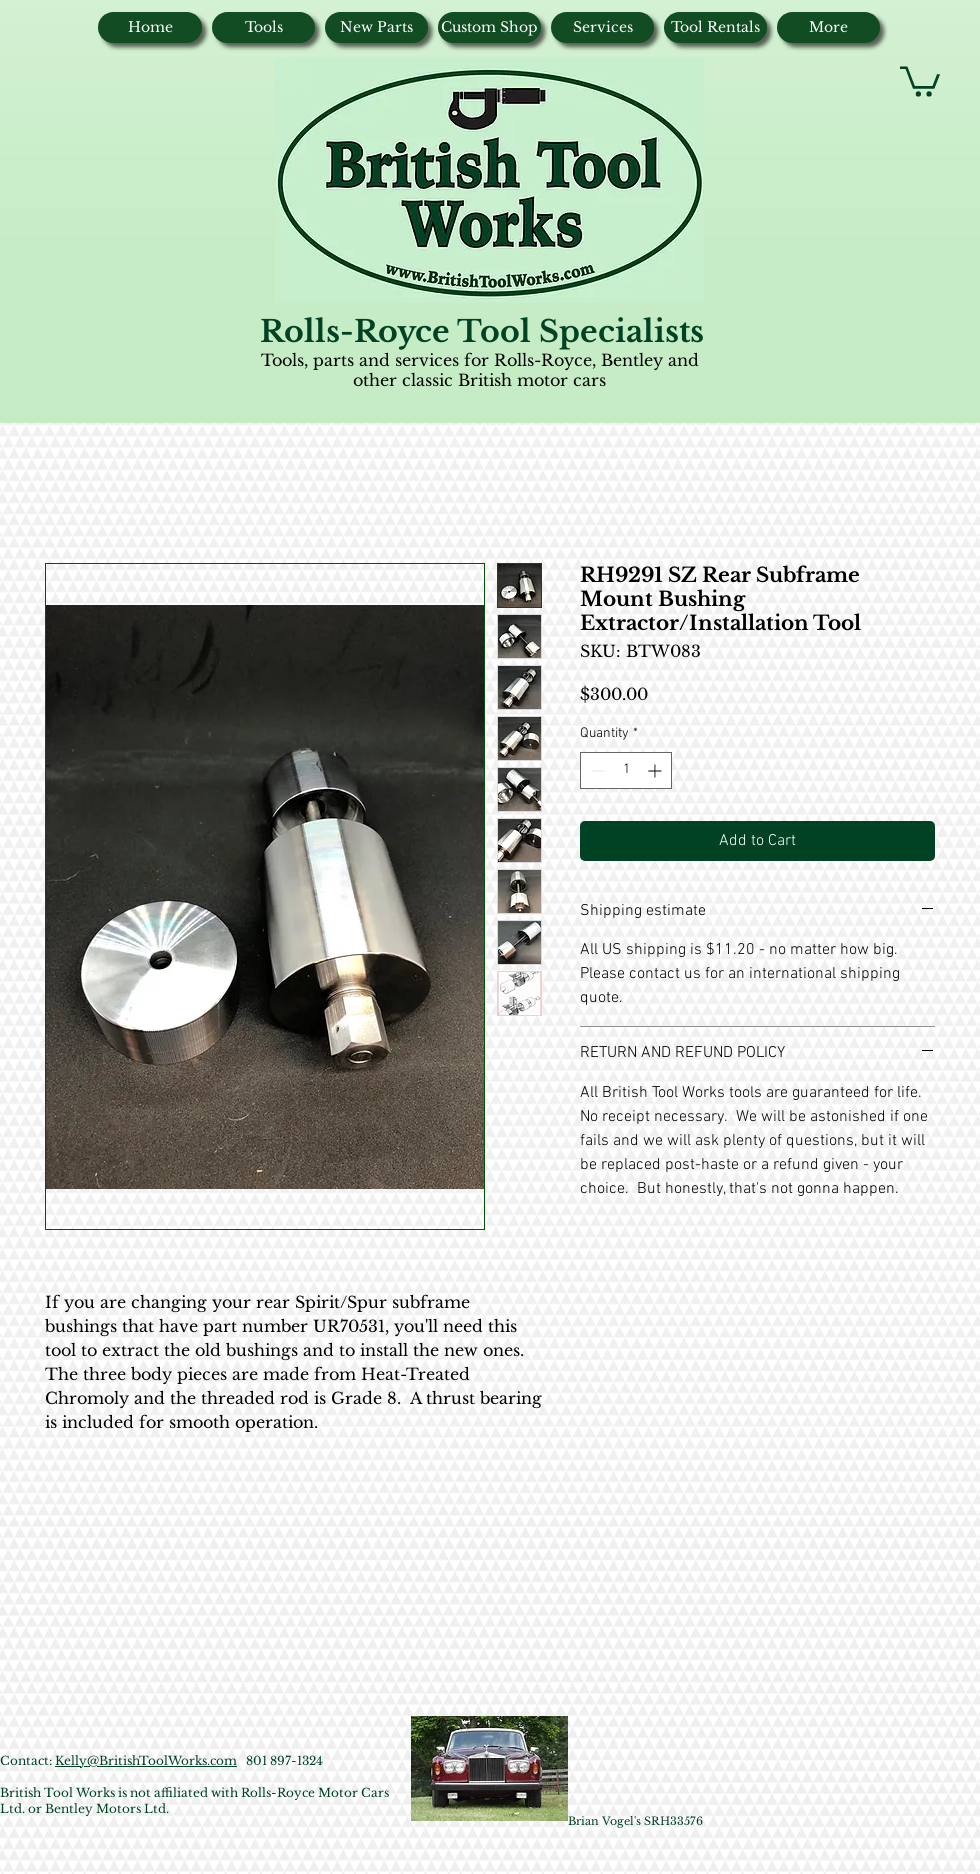  What do you see at coordinates (146, 1760) in the screenshot?
I see `Kelly@BritishToolWorks.com` at bounding box center [146, 1760].